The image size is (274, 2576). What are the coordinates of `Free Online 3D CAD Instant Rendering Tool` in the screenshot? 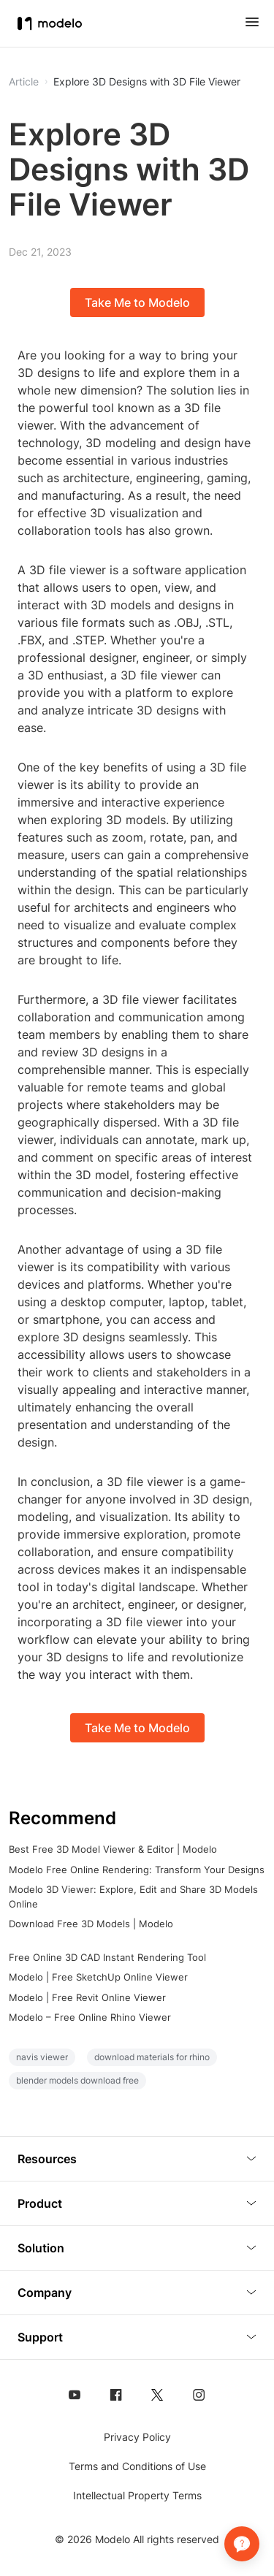 It's located at (107, 1957).